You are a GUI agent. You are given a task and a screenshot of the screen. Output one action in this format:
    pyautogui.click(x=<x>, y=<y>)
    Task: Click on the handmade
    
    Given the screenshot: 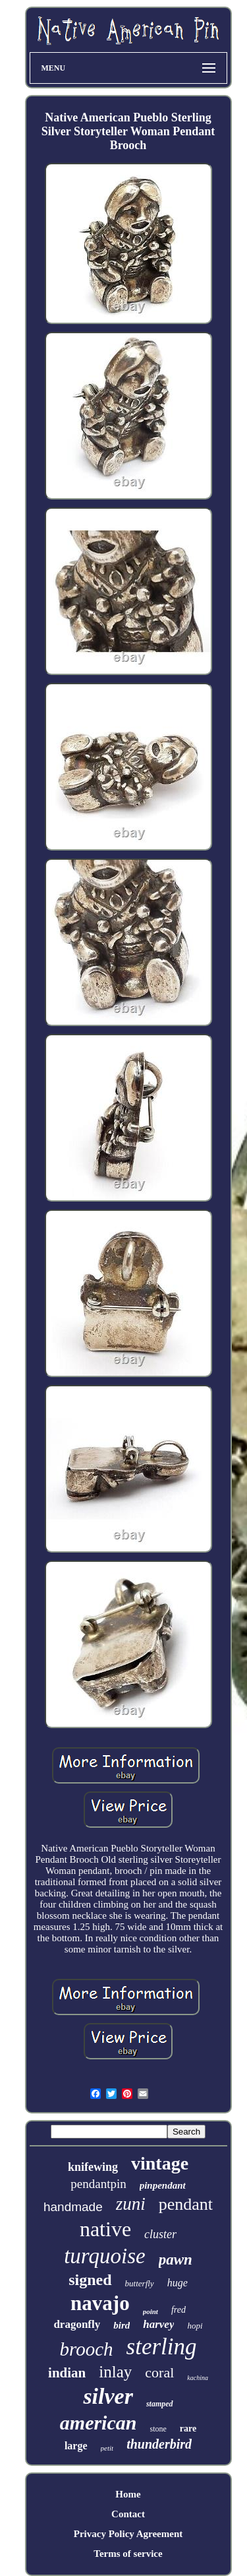 What is the action you would take?
    pyautogui.click(x=73, y=2207)
    